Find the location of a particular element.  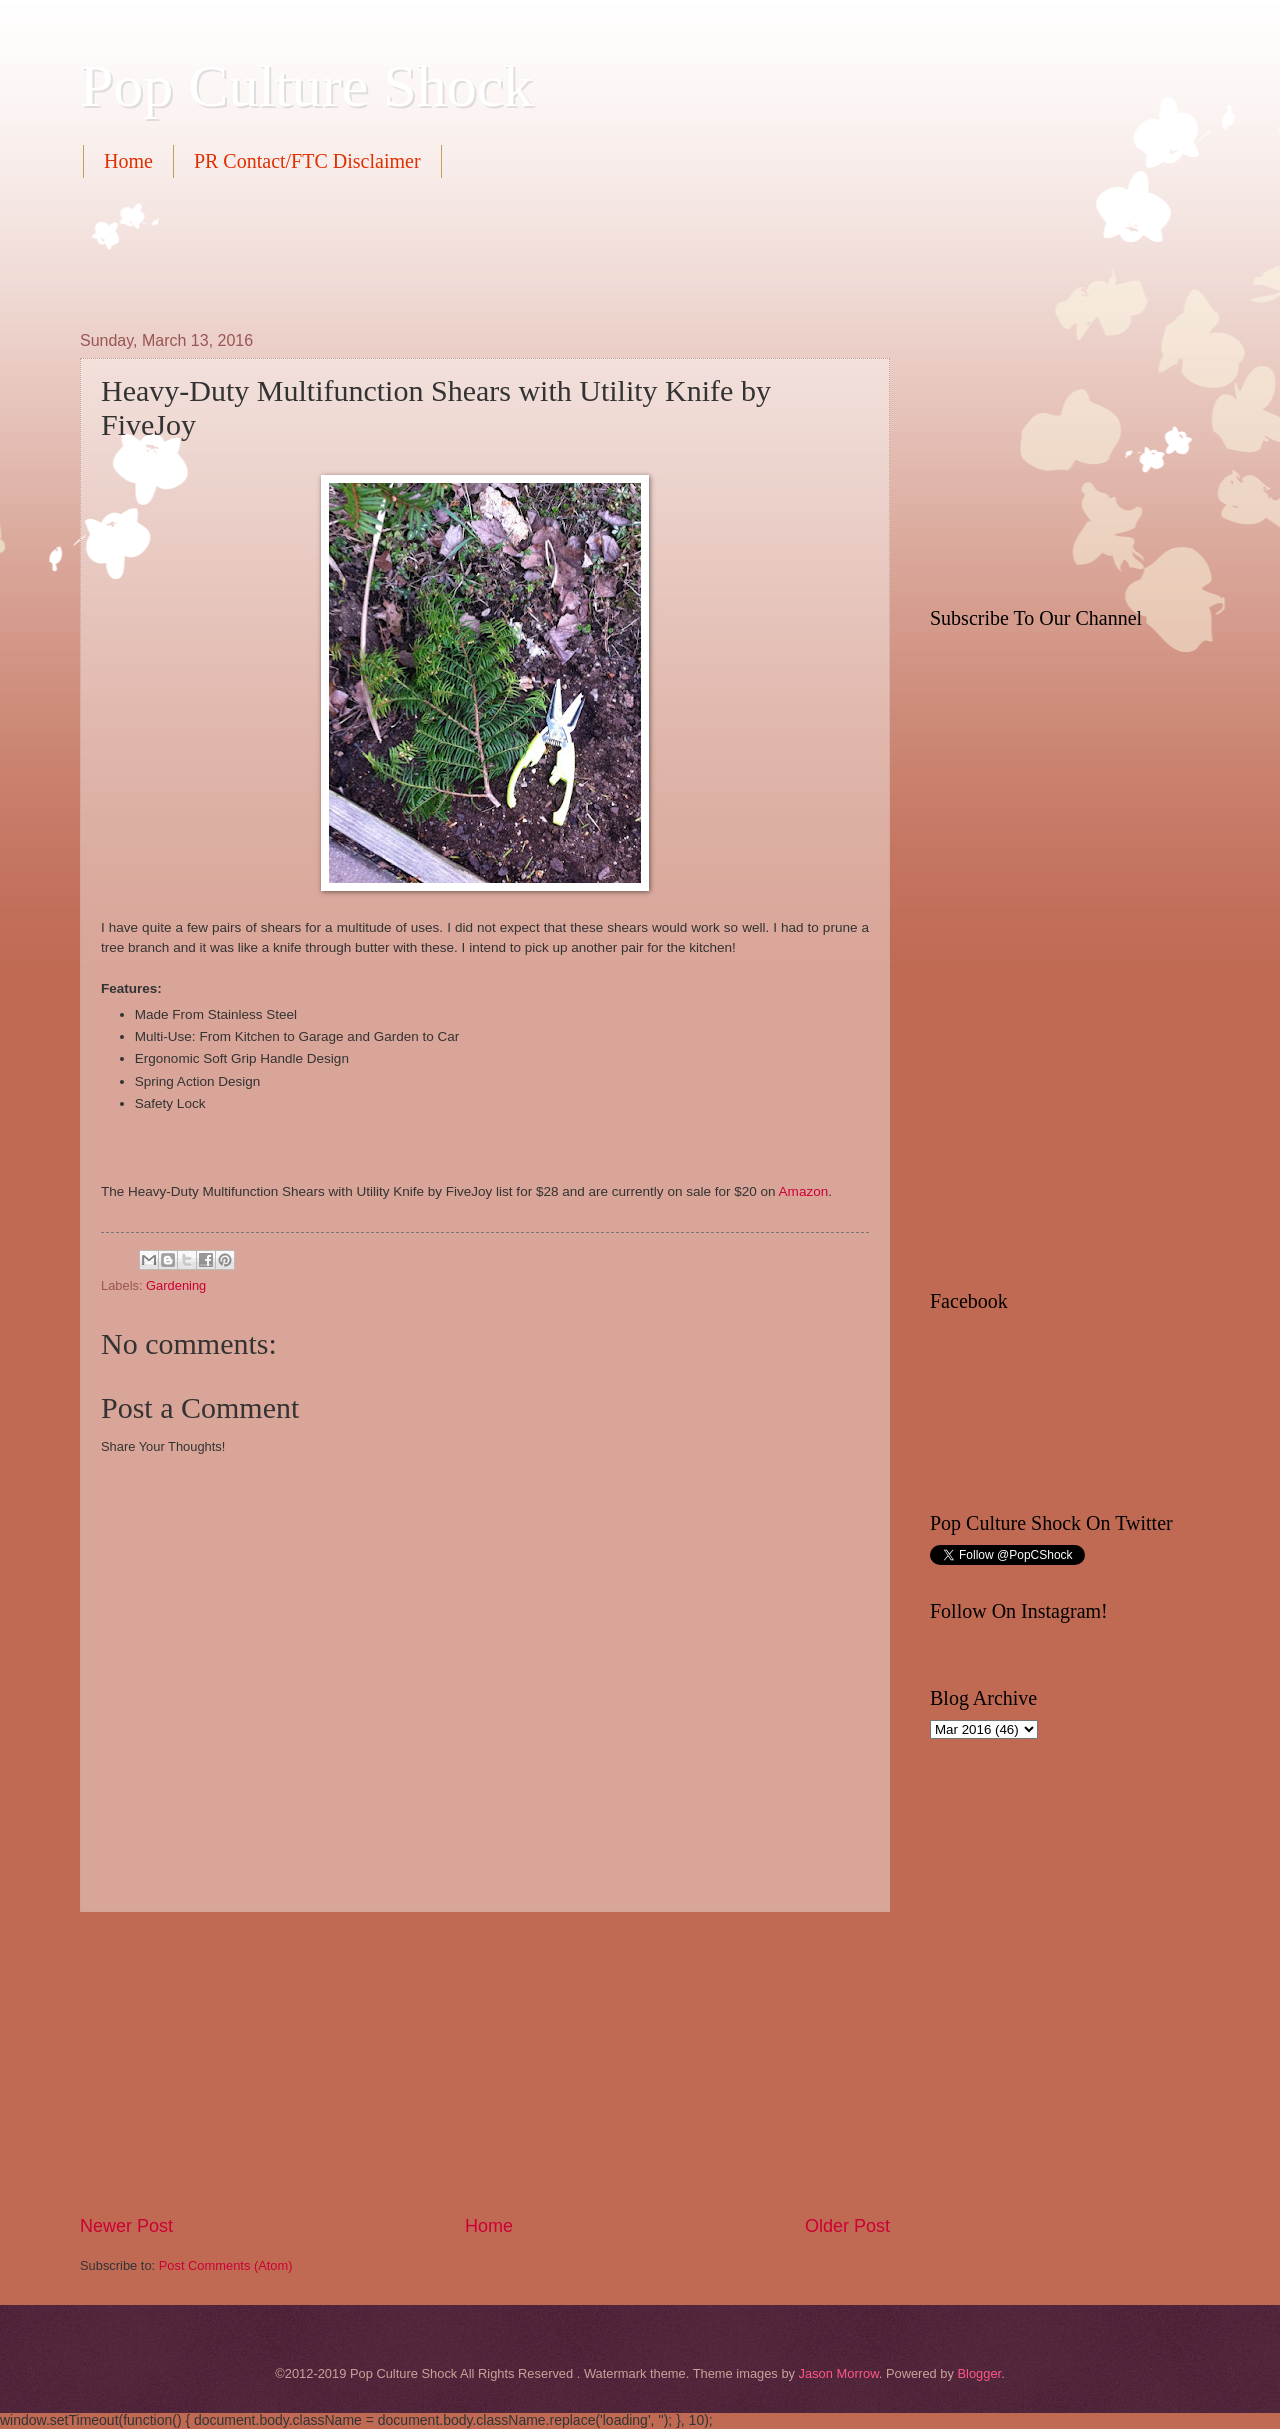

Newer Post is located at coordinates (126, 2226).